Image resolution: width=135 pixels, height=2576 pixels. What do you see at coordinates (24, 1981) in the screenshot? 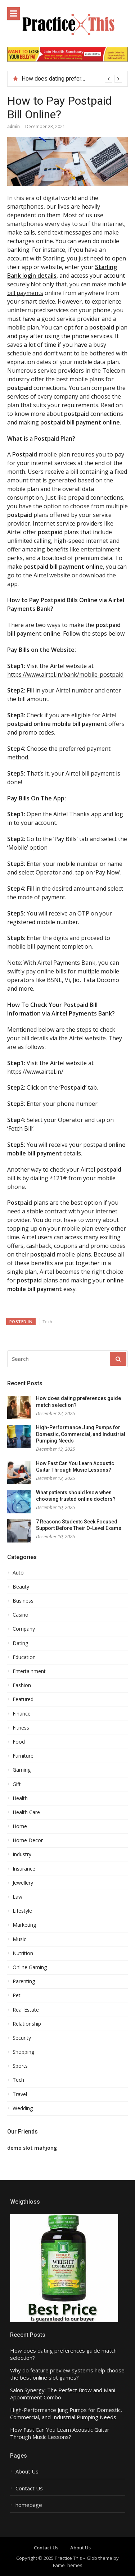
I see `Parenting` at bounding box center [24, 1981].